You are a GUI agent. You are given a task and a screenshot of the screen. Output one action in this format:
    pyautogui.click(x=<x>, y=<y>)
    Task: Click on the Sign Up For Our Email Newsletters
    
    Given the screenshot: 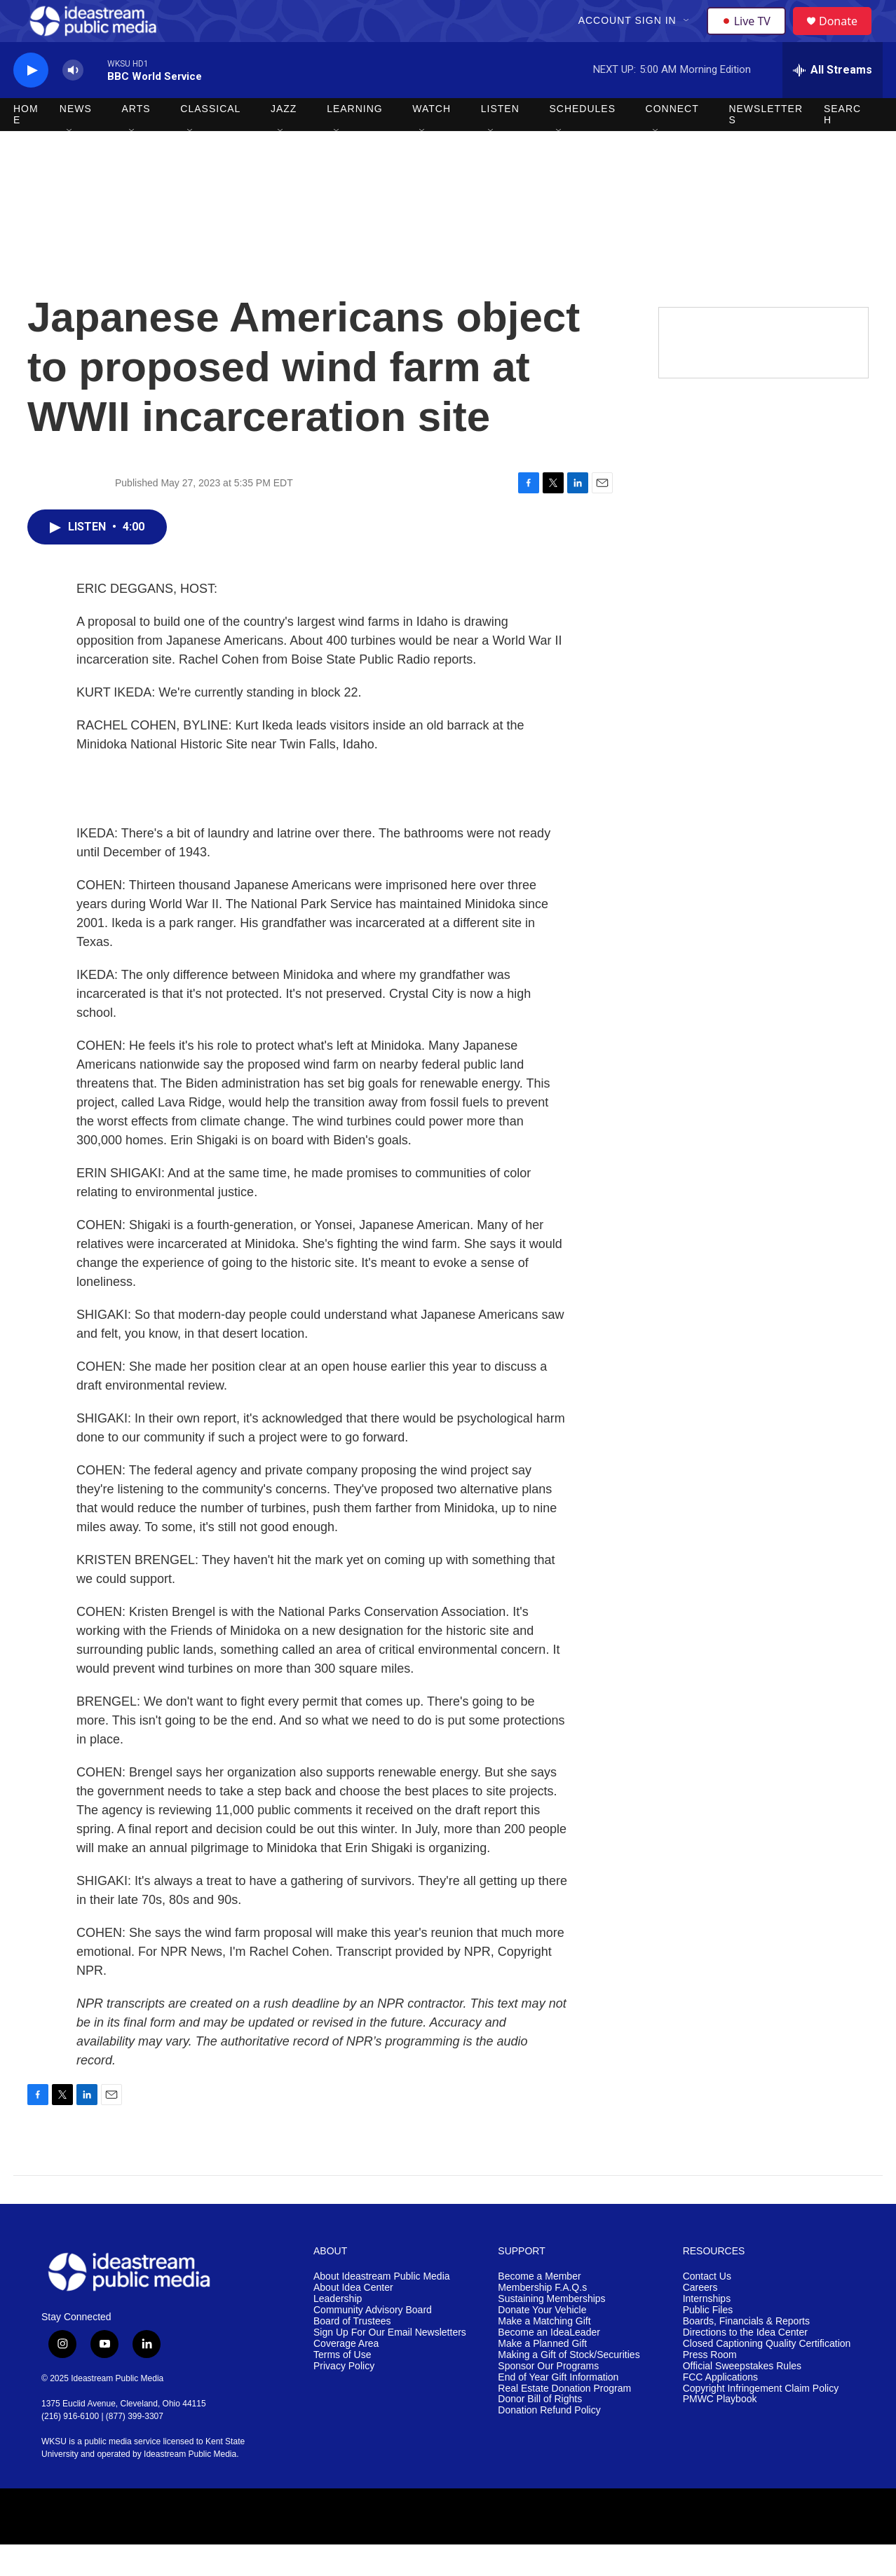 What is the action you would take?
    pyautogui.click(x=389, y=2364)
    